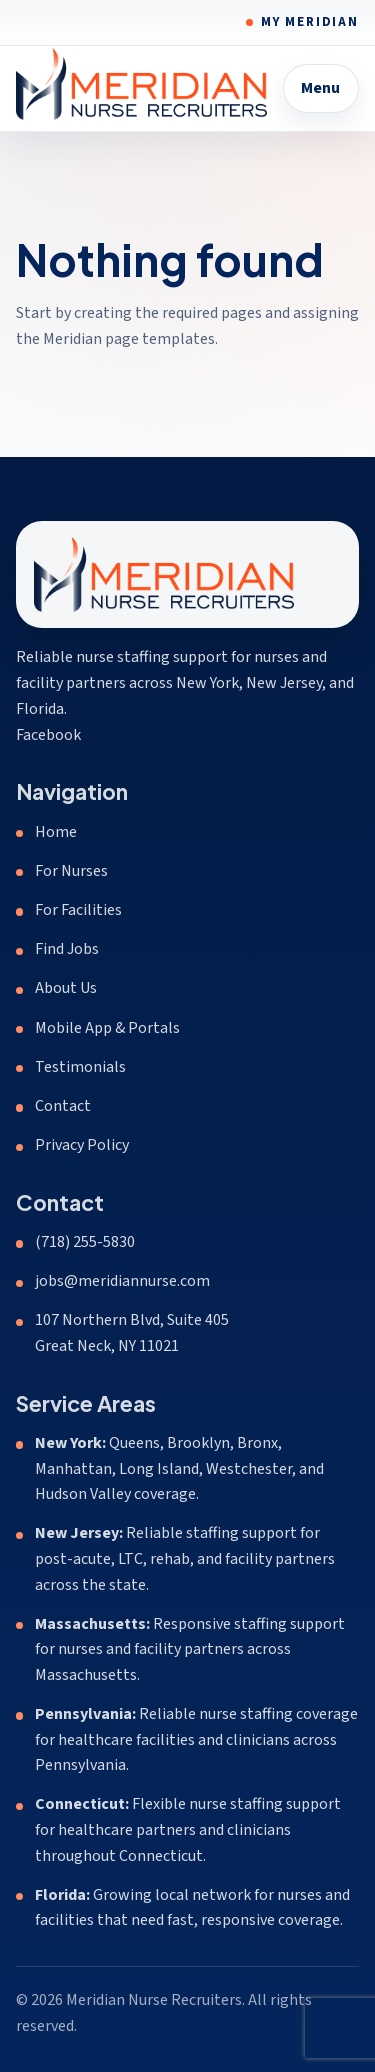 The width and height of the screenshot is (375, 2072). What do you see at coordinates (67, 949) in the screenshot?
I see `Find Jobs` at bounding box center [67, 949].